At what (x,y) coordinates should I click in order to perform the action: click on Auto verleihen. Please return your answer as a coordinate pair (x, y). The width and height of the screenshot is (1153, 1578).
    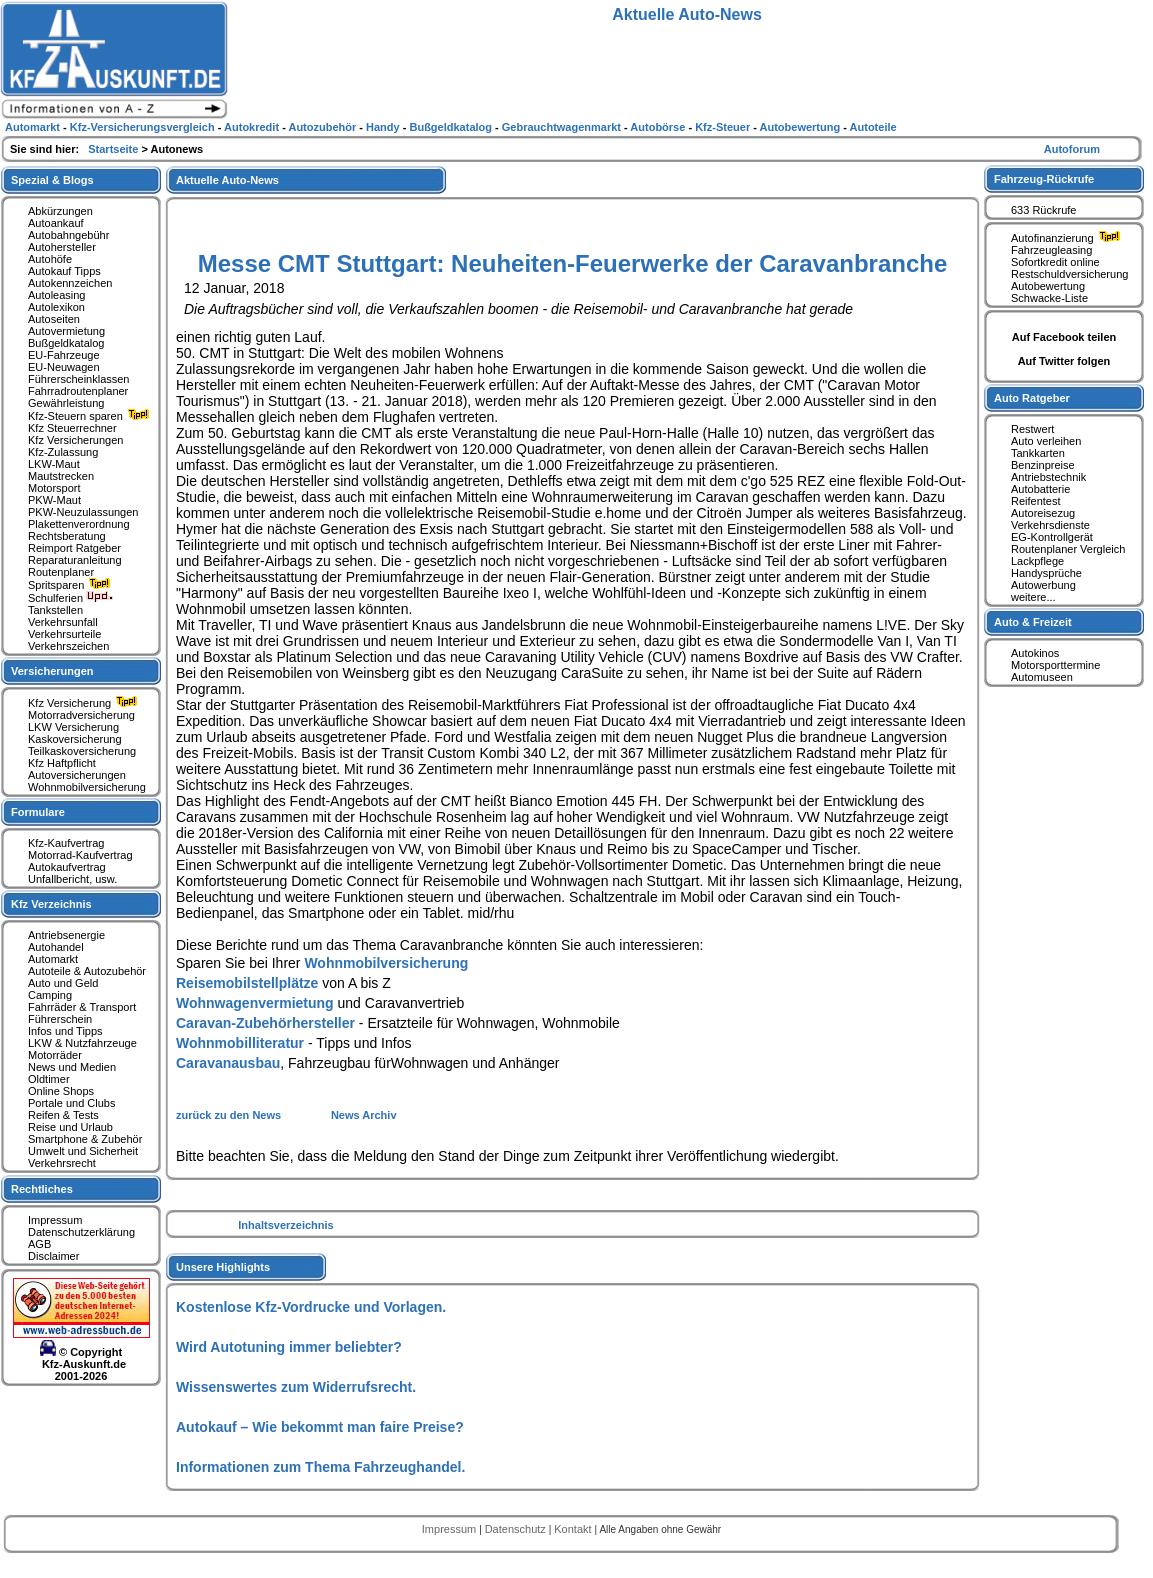
    Looking at the image, I should click on (1046, 441).